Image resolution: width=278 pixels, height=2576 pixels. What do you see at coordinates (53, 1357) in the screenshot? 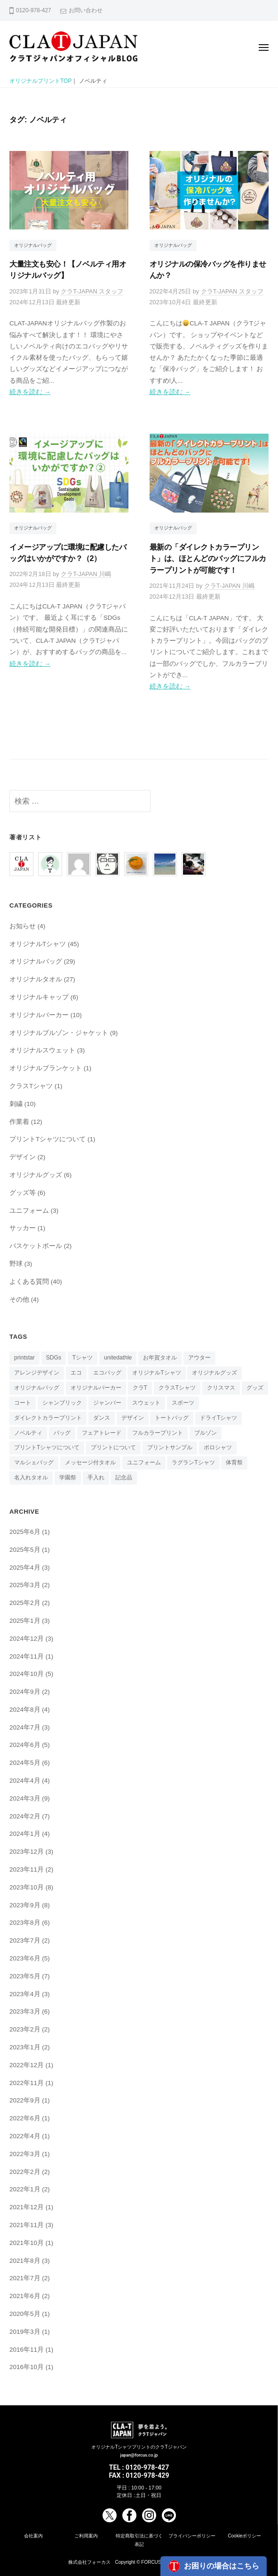
I see `SDGs [SDGs (2個の項目)]` at bounding box center [53, 1357].